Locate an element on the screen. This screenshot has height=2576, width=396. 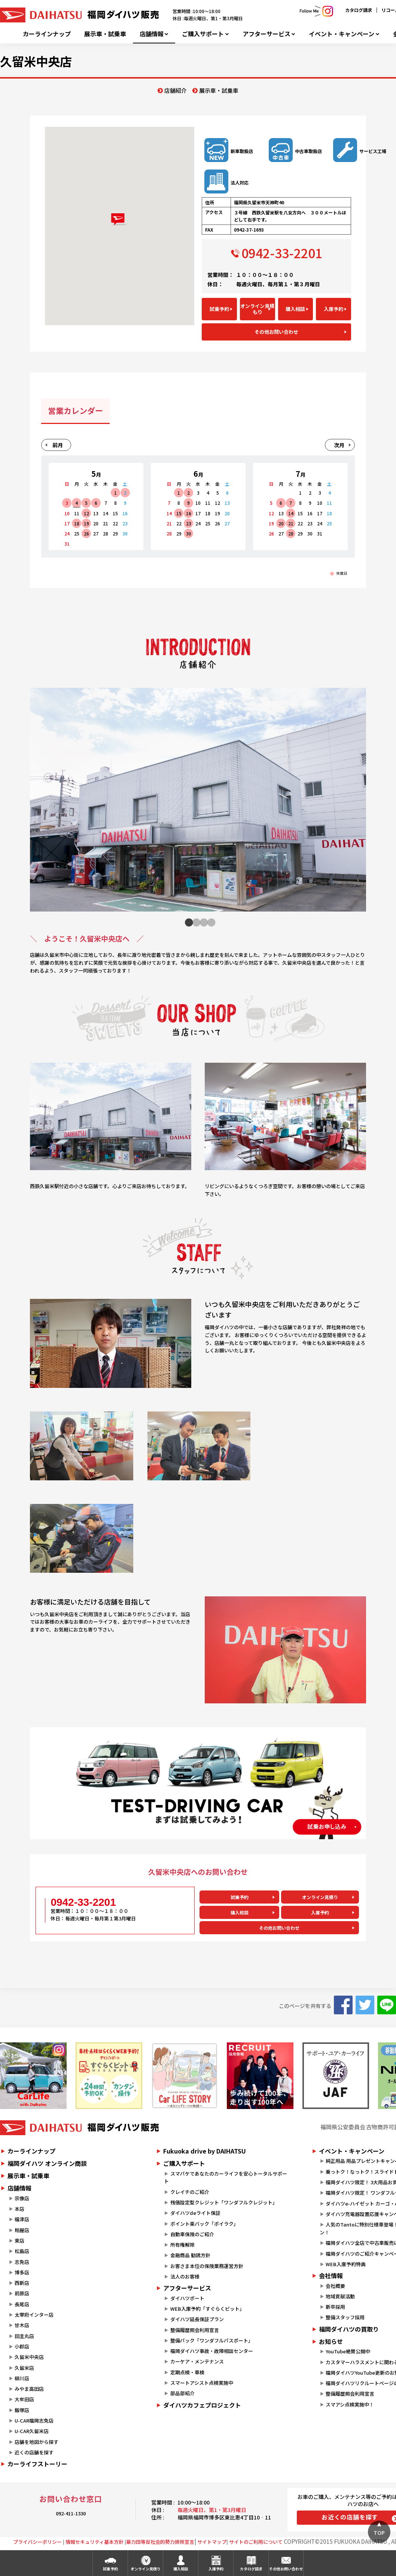
金融商品 勧誘方針 is located at coordinates (190, 2255).